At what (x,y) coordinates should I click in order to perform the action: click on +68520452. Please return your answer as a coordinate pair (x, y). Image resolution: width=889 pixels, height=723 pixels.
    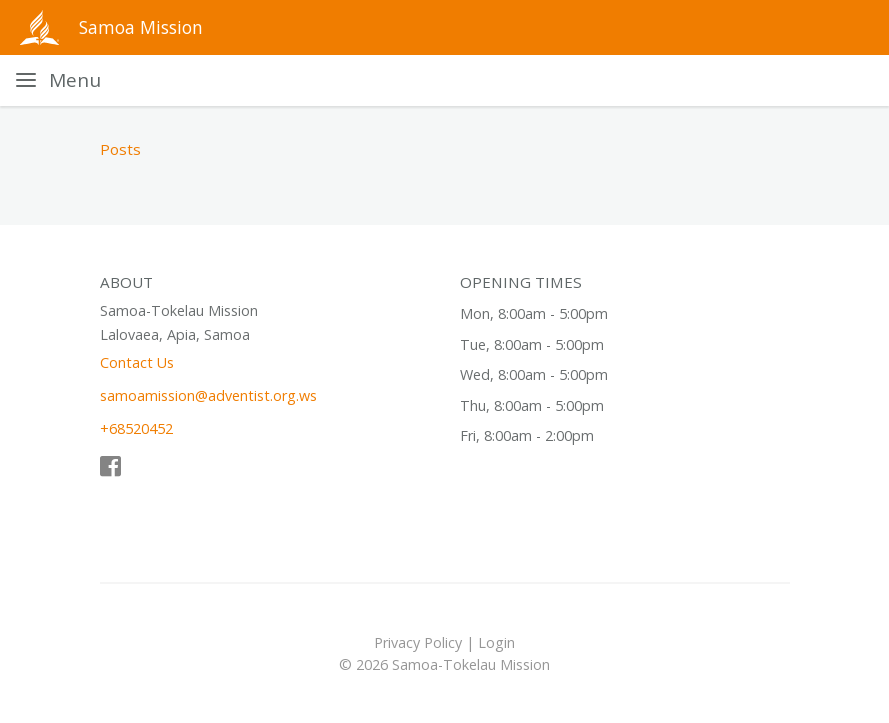
    Looking at the image, I should click on (136, 428).